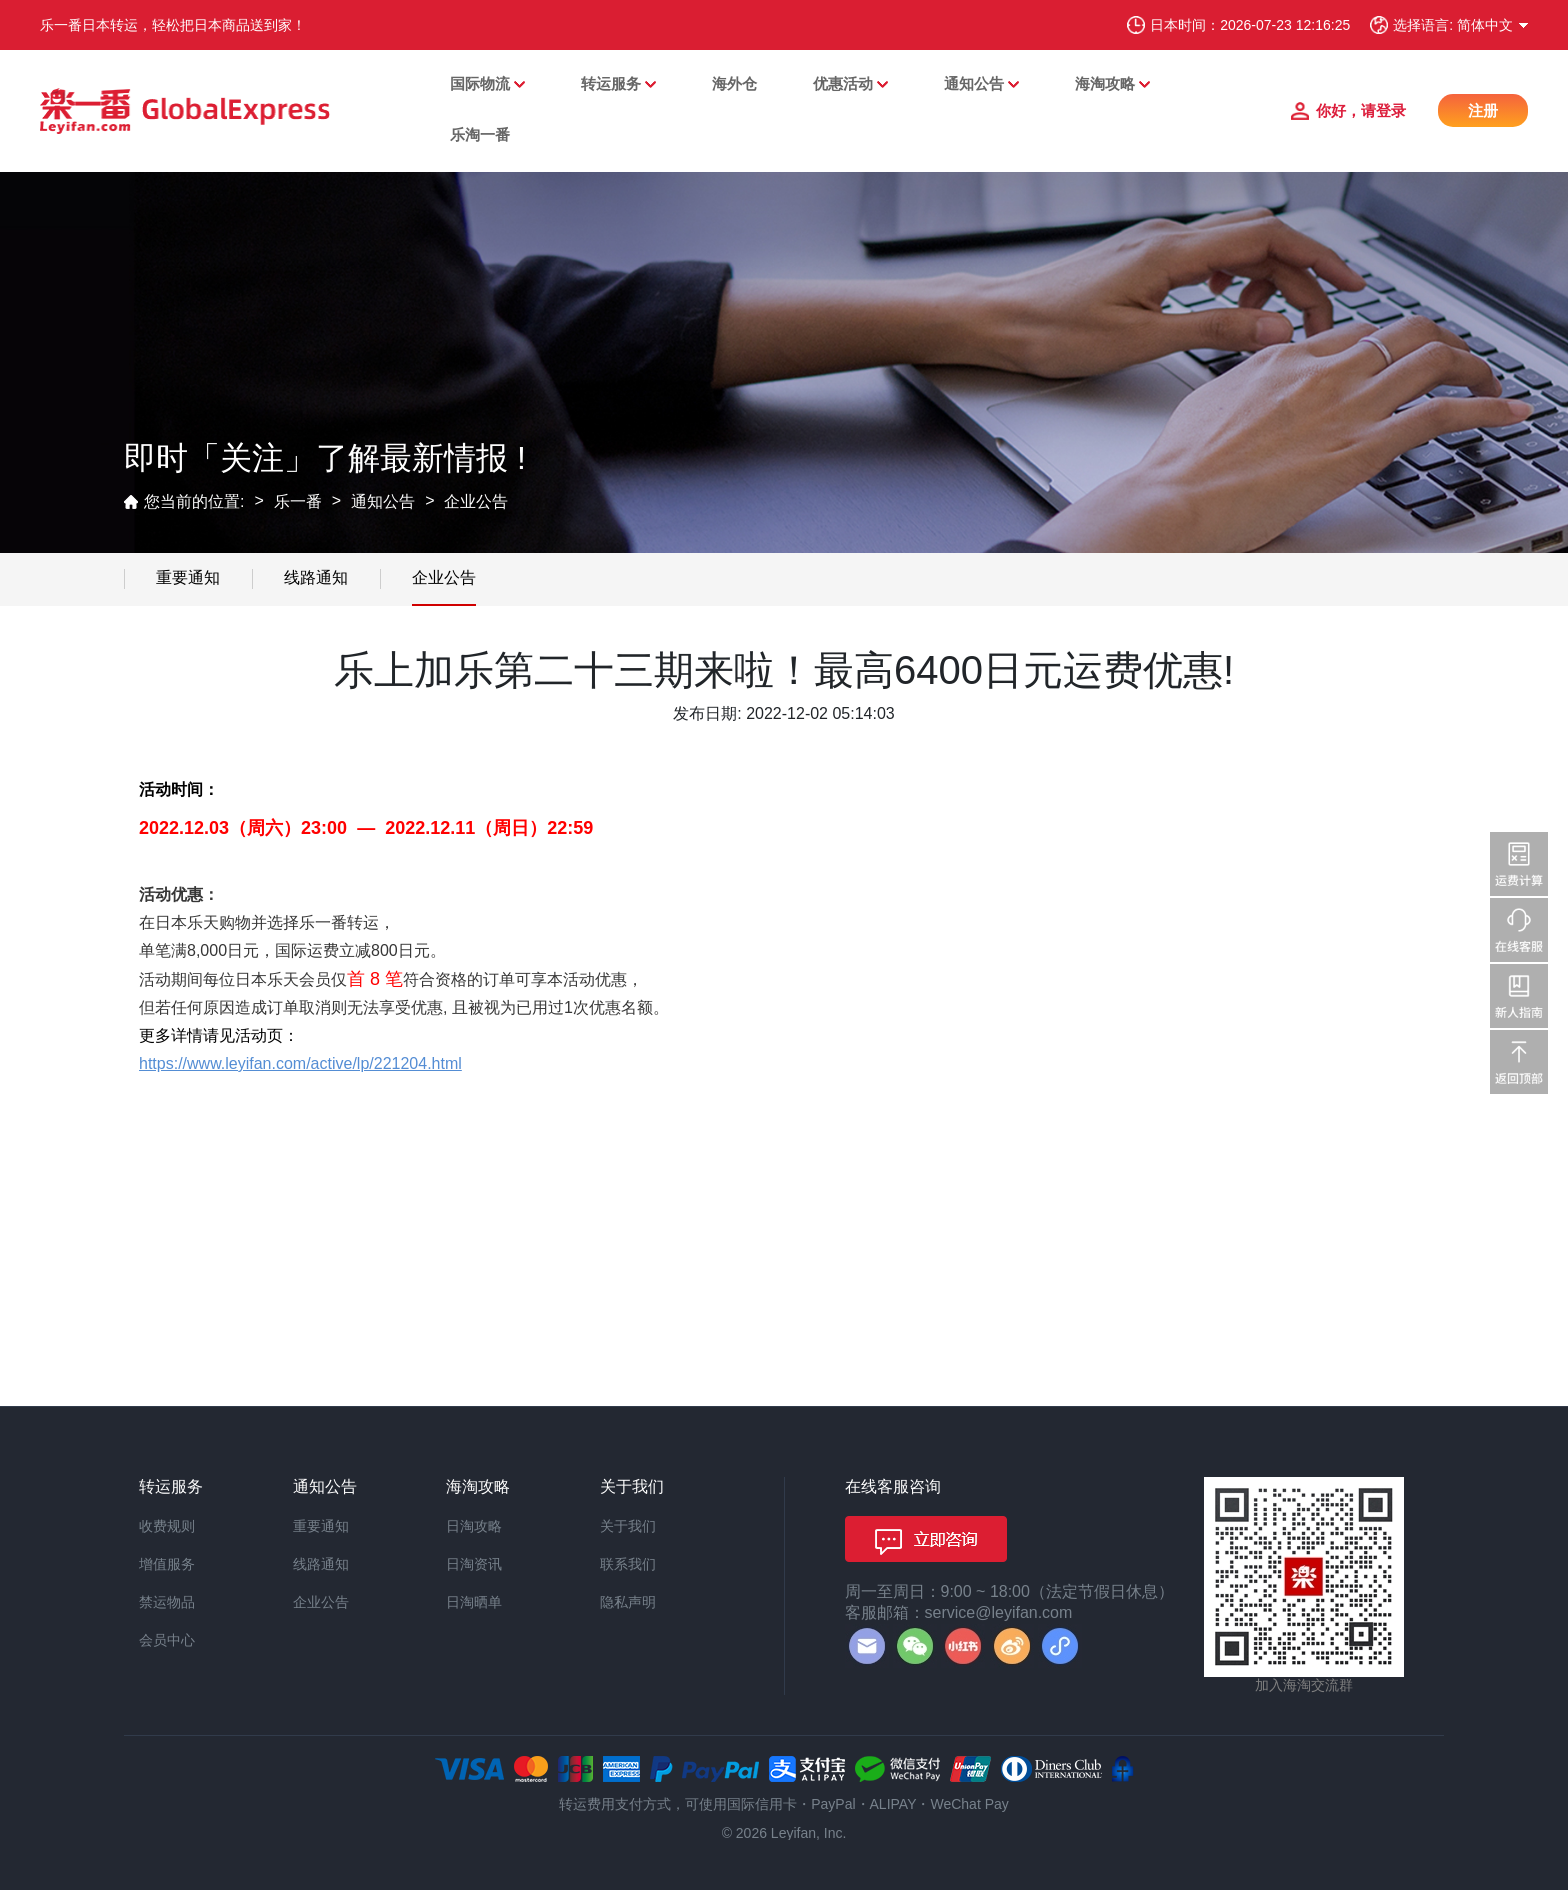  I want to click on 收费规则, so click(167, 1526).